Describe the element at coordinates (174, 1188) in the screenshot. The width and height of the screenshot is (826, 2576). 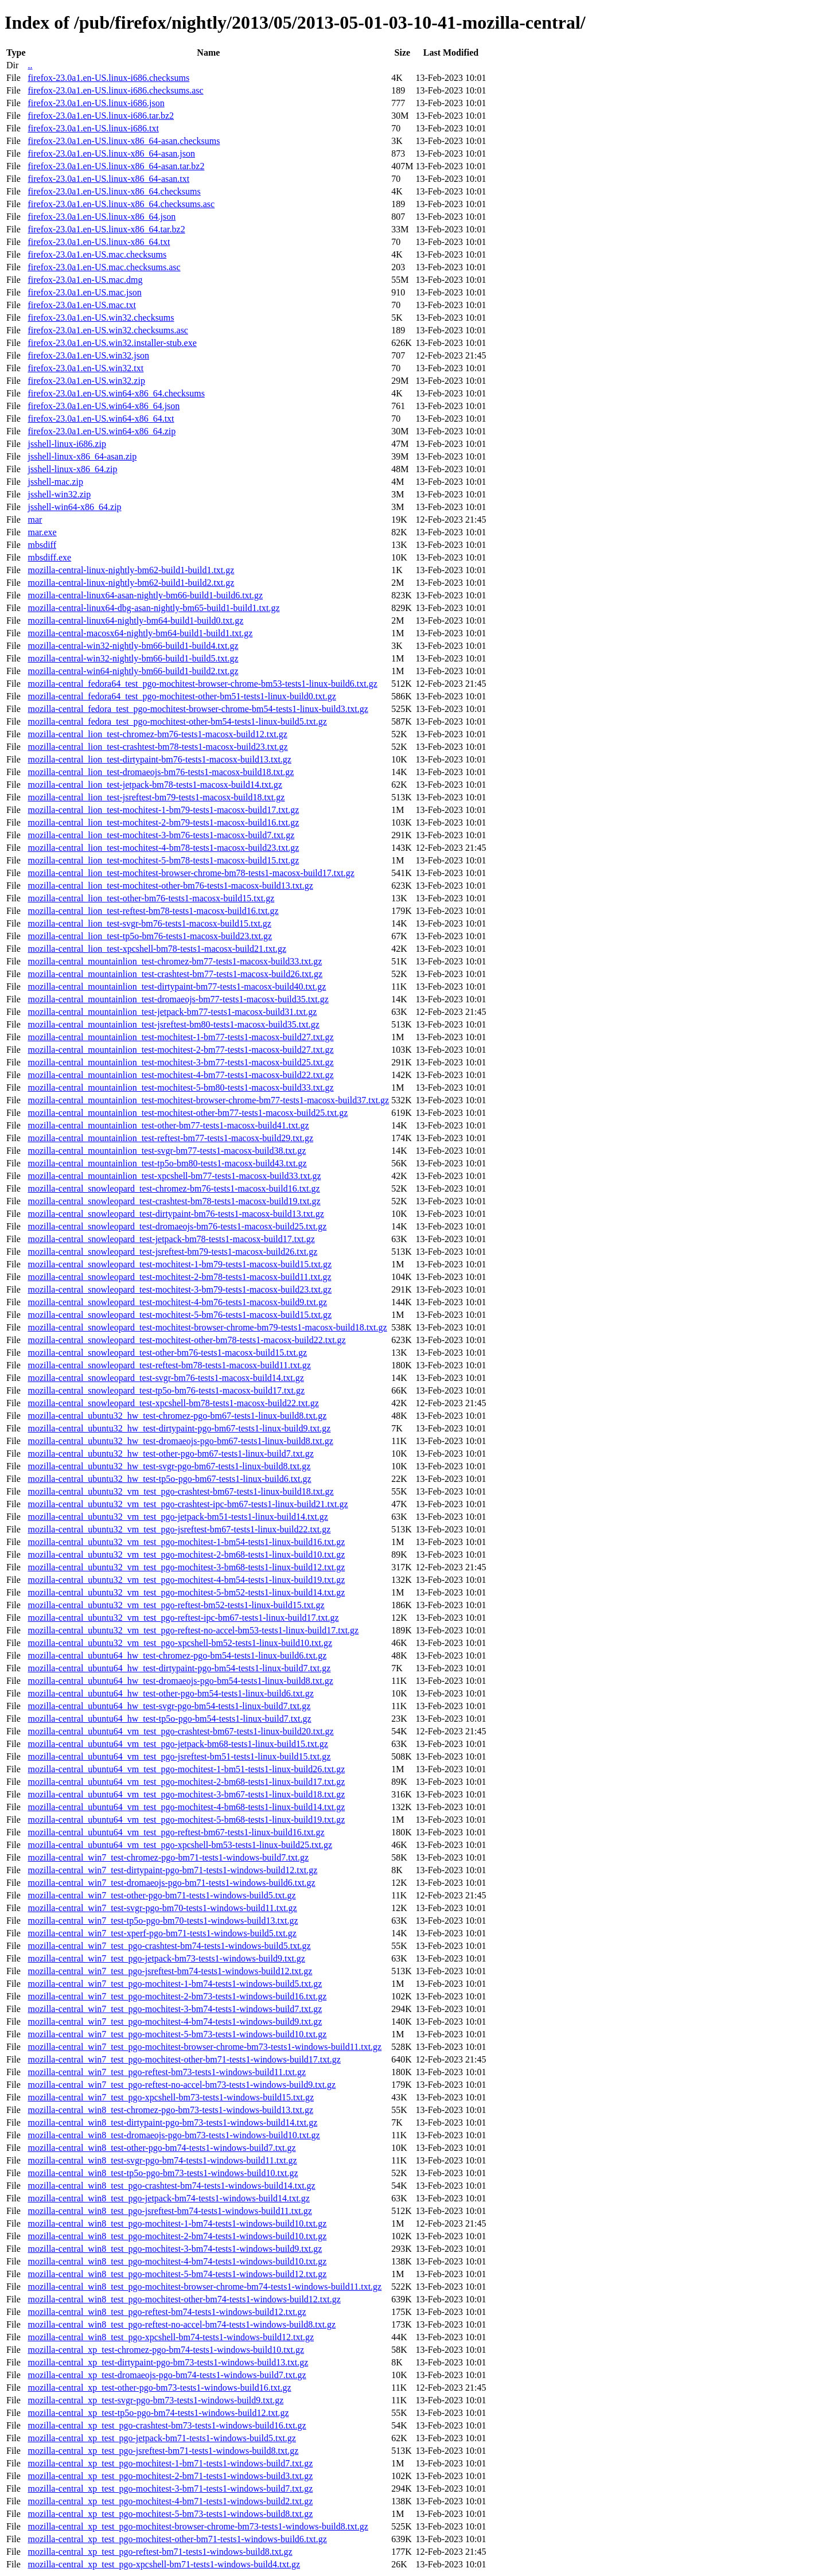
I see `mozilla-central_snowleopard_test-chromez-bm76-tests1-macosx-build16.txt.gz` at that location.